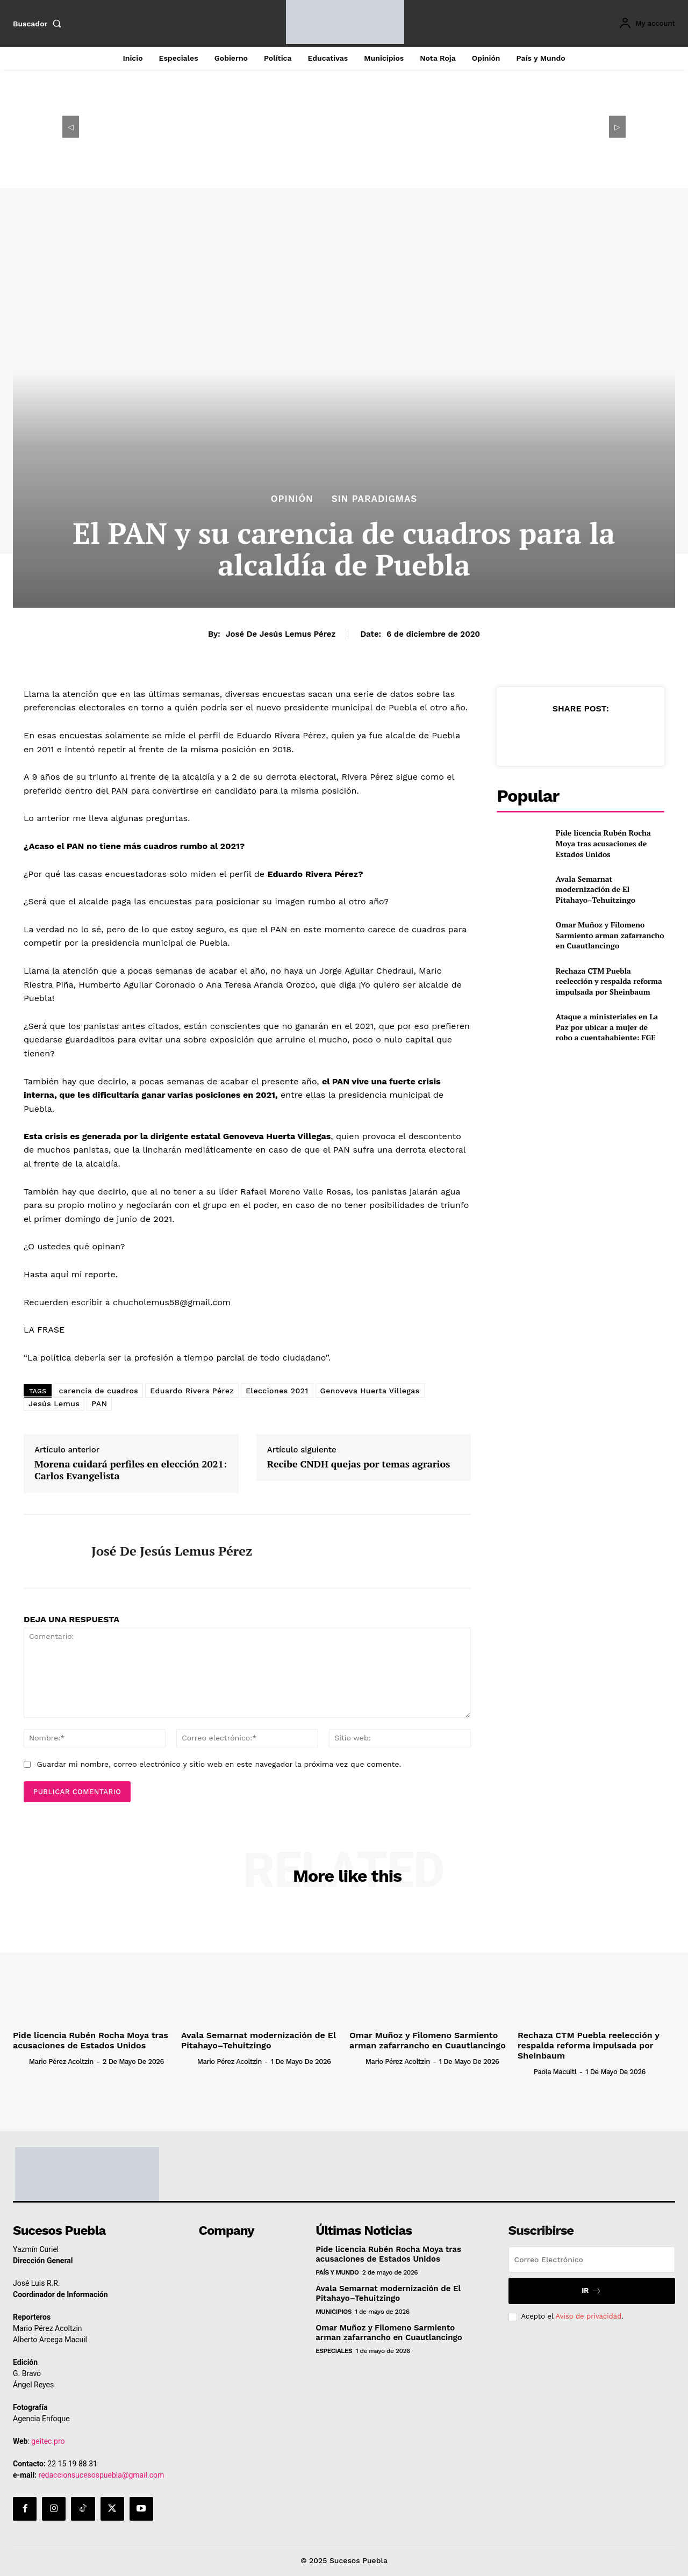  What do you see at coordinates (337, 2272) in the screenshot?
I see `País y Mundo` at bounding box center [337, 2272].